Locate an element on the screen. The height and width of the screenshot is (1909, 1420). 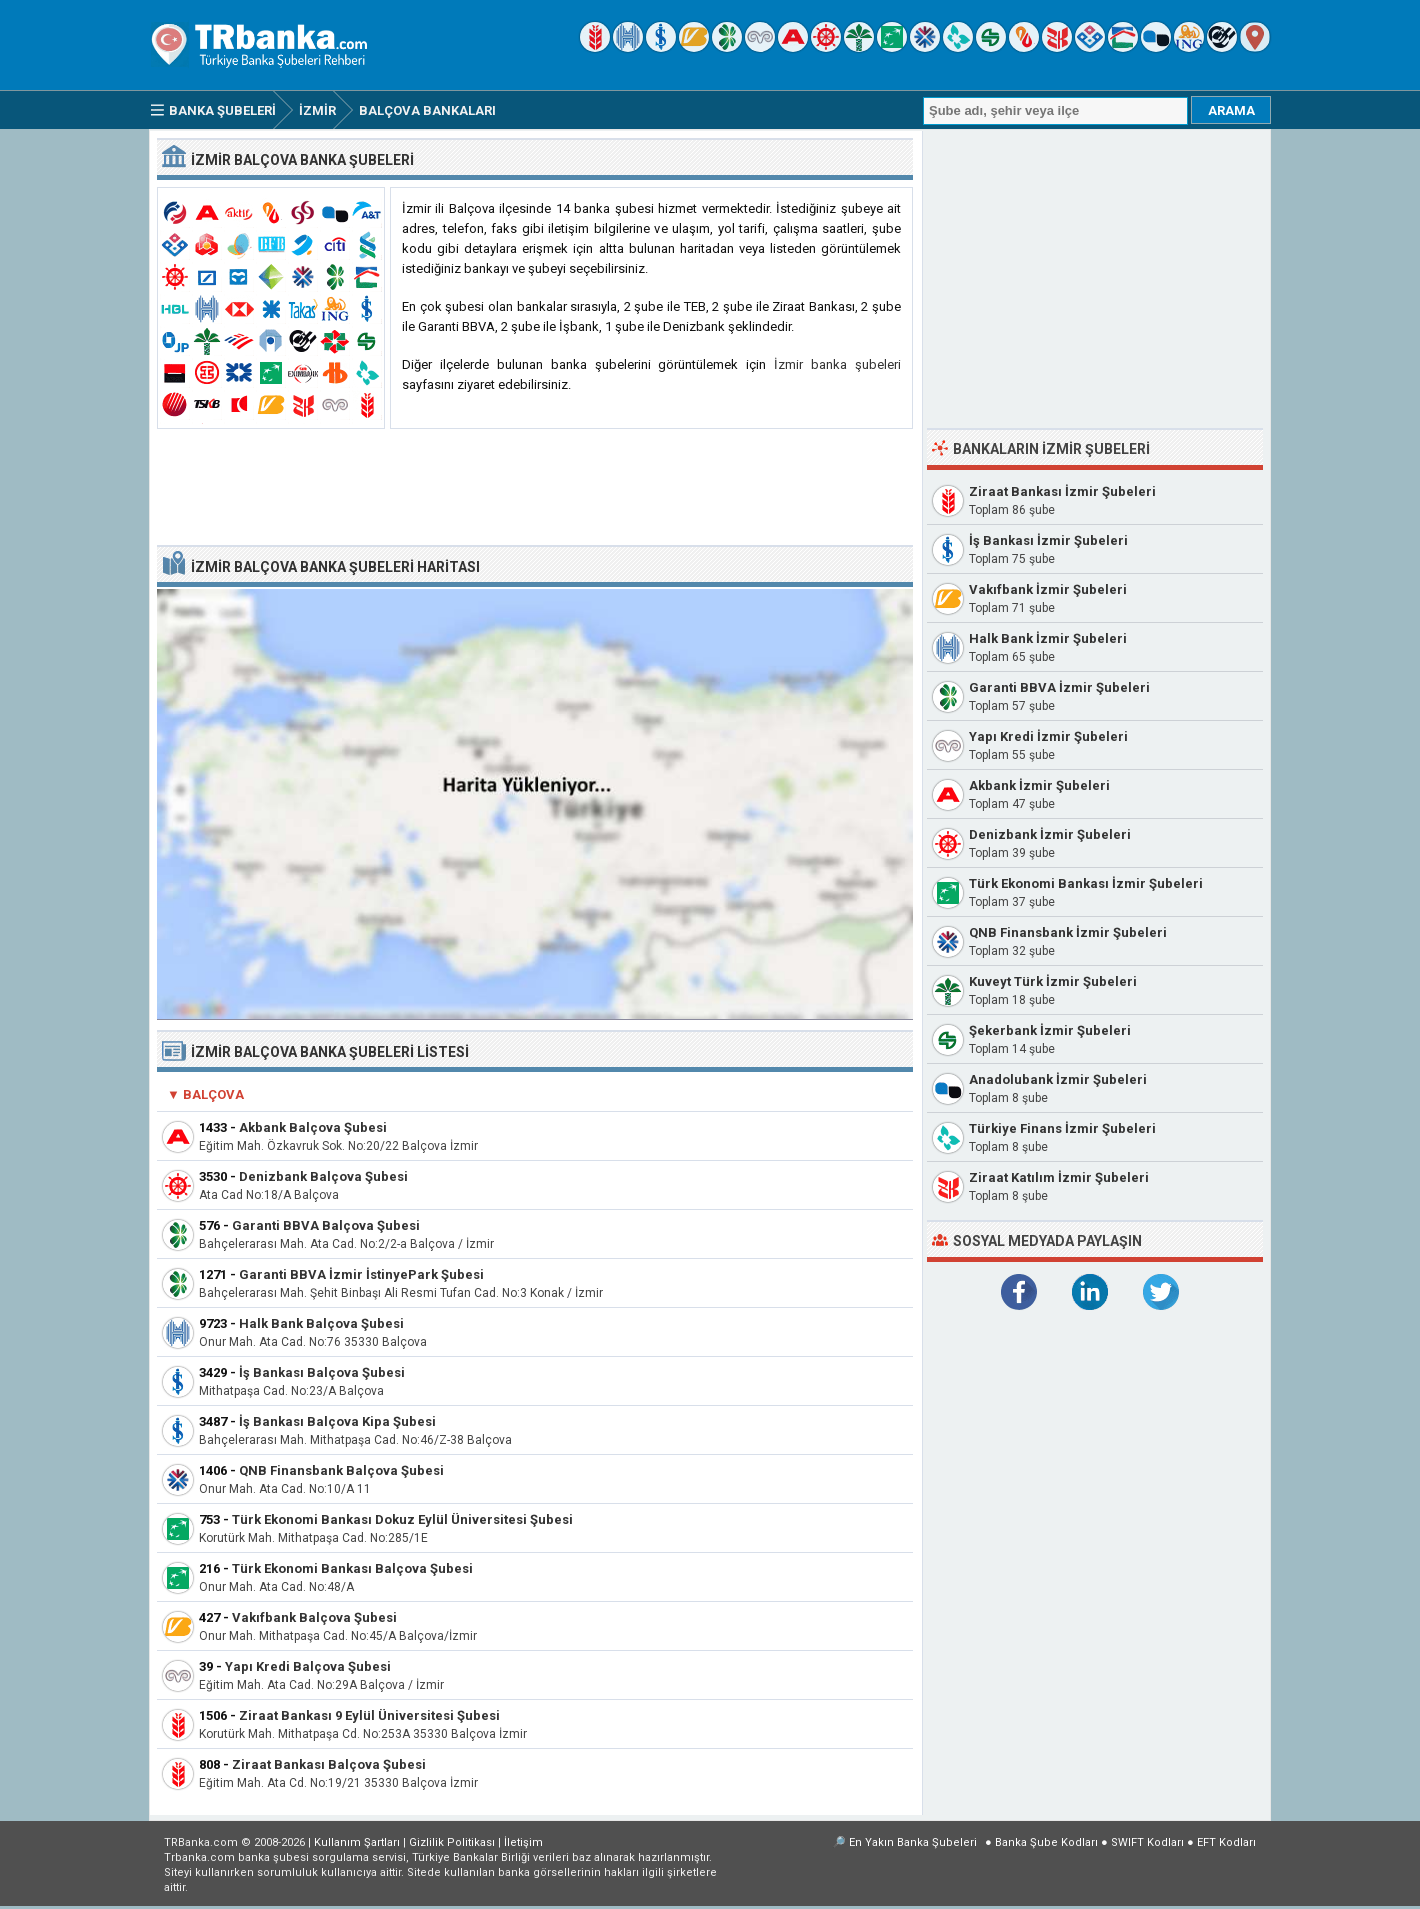
EFT Kodları is located at coordinates (1226, 1842).